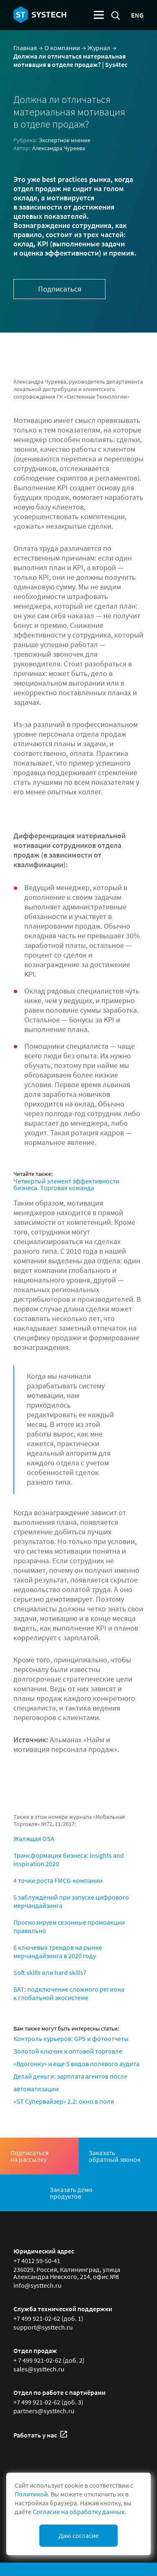 This screenshot has width=157, height=2576. Describe the element at coordinates (49, 1972) in the screenshot. I see `Soft skills или hard skills?` at that location.